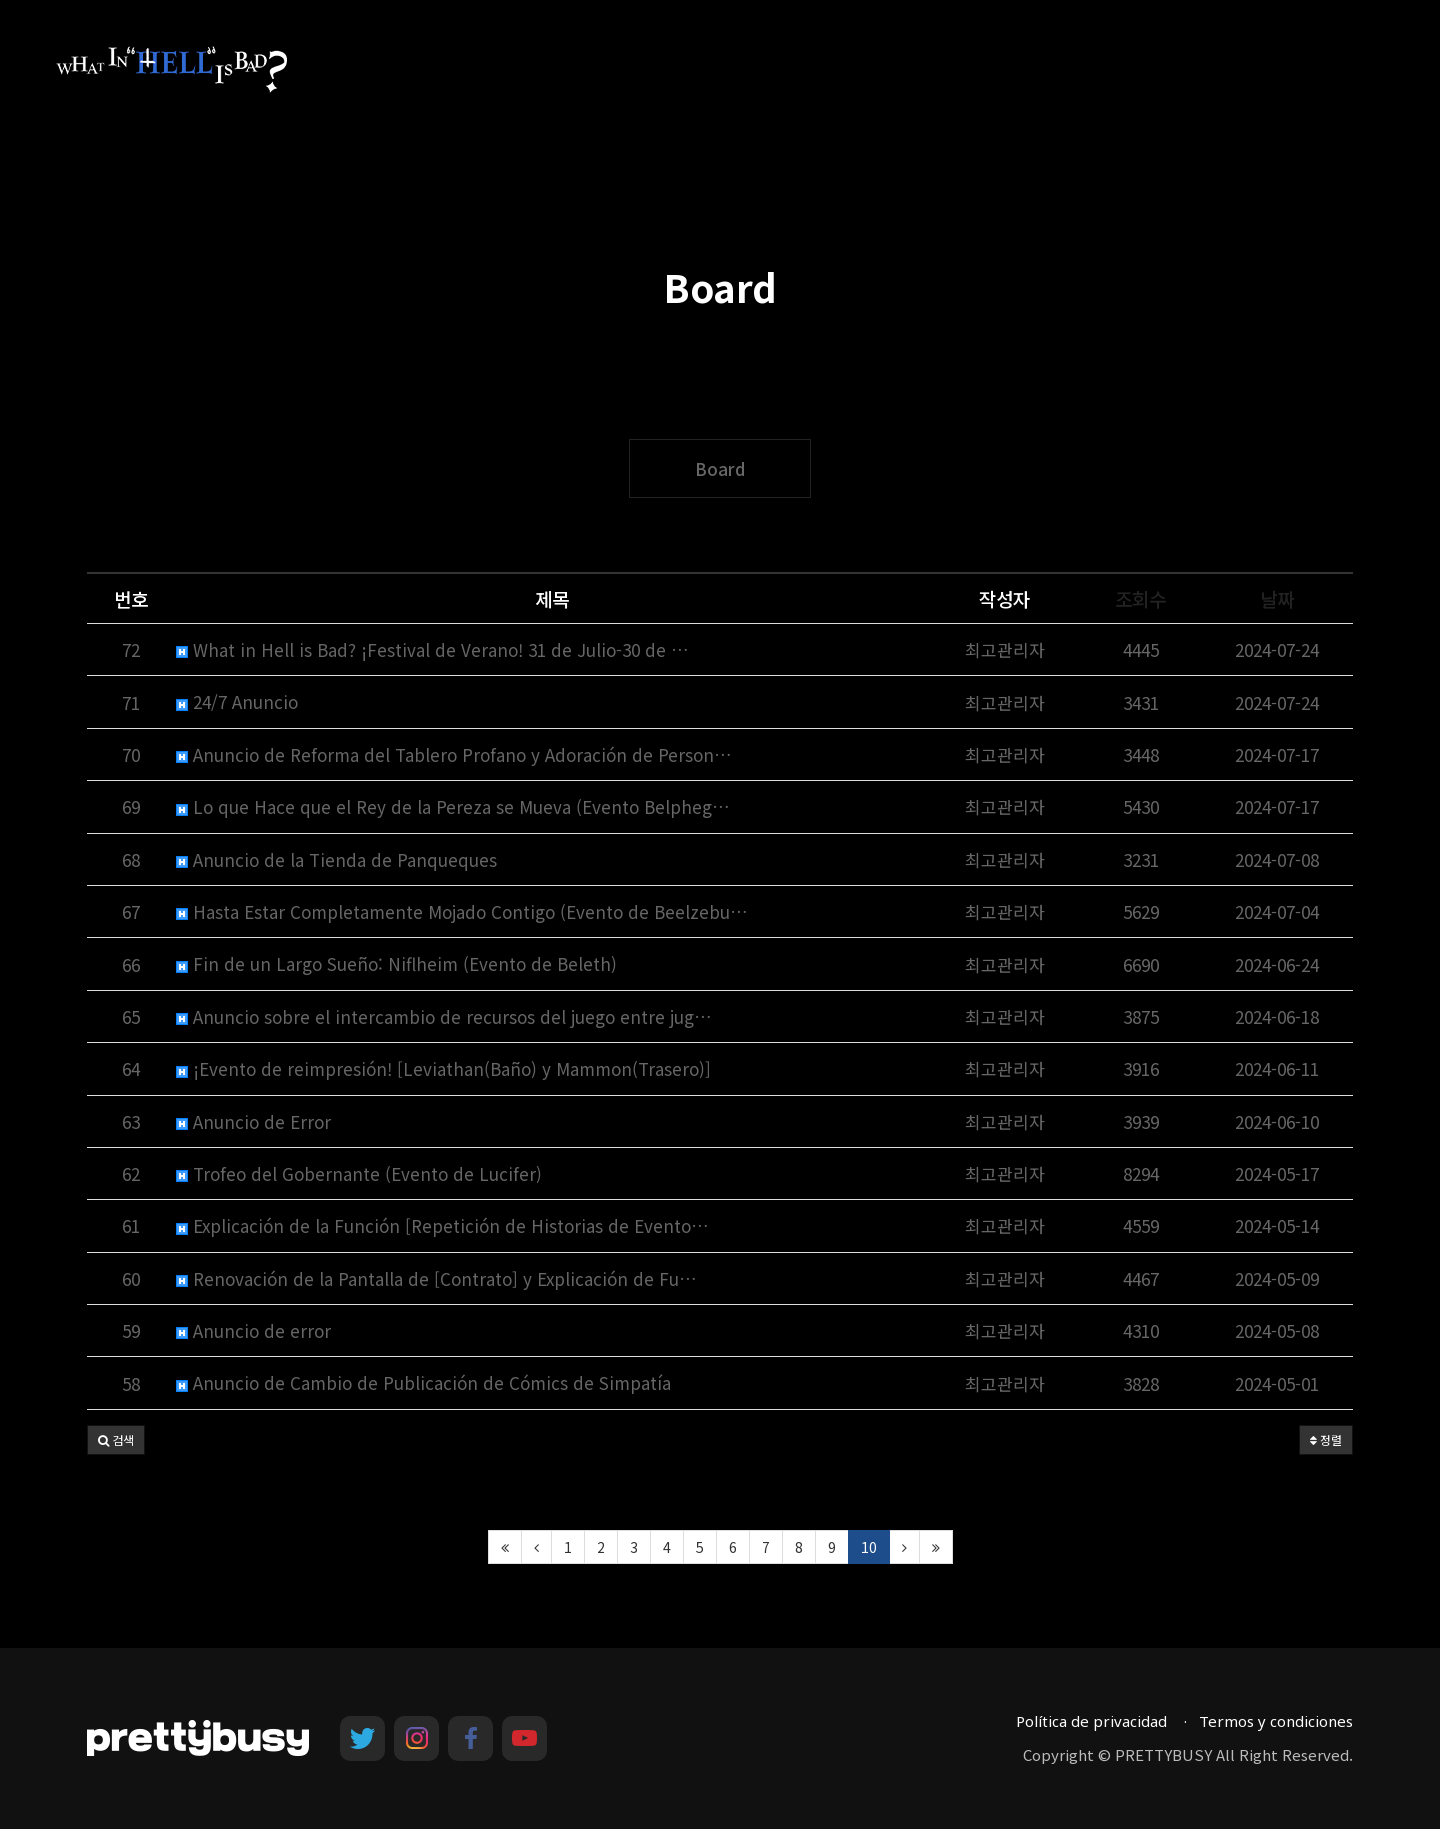 The width and height of the screenshot is (1440, 1829). I want to click on Hasta Estar Completamente Mojado Contigo (Evento de Beelzebu…, so click(462, 911).